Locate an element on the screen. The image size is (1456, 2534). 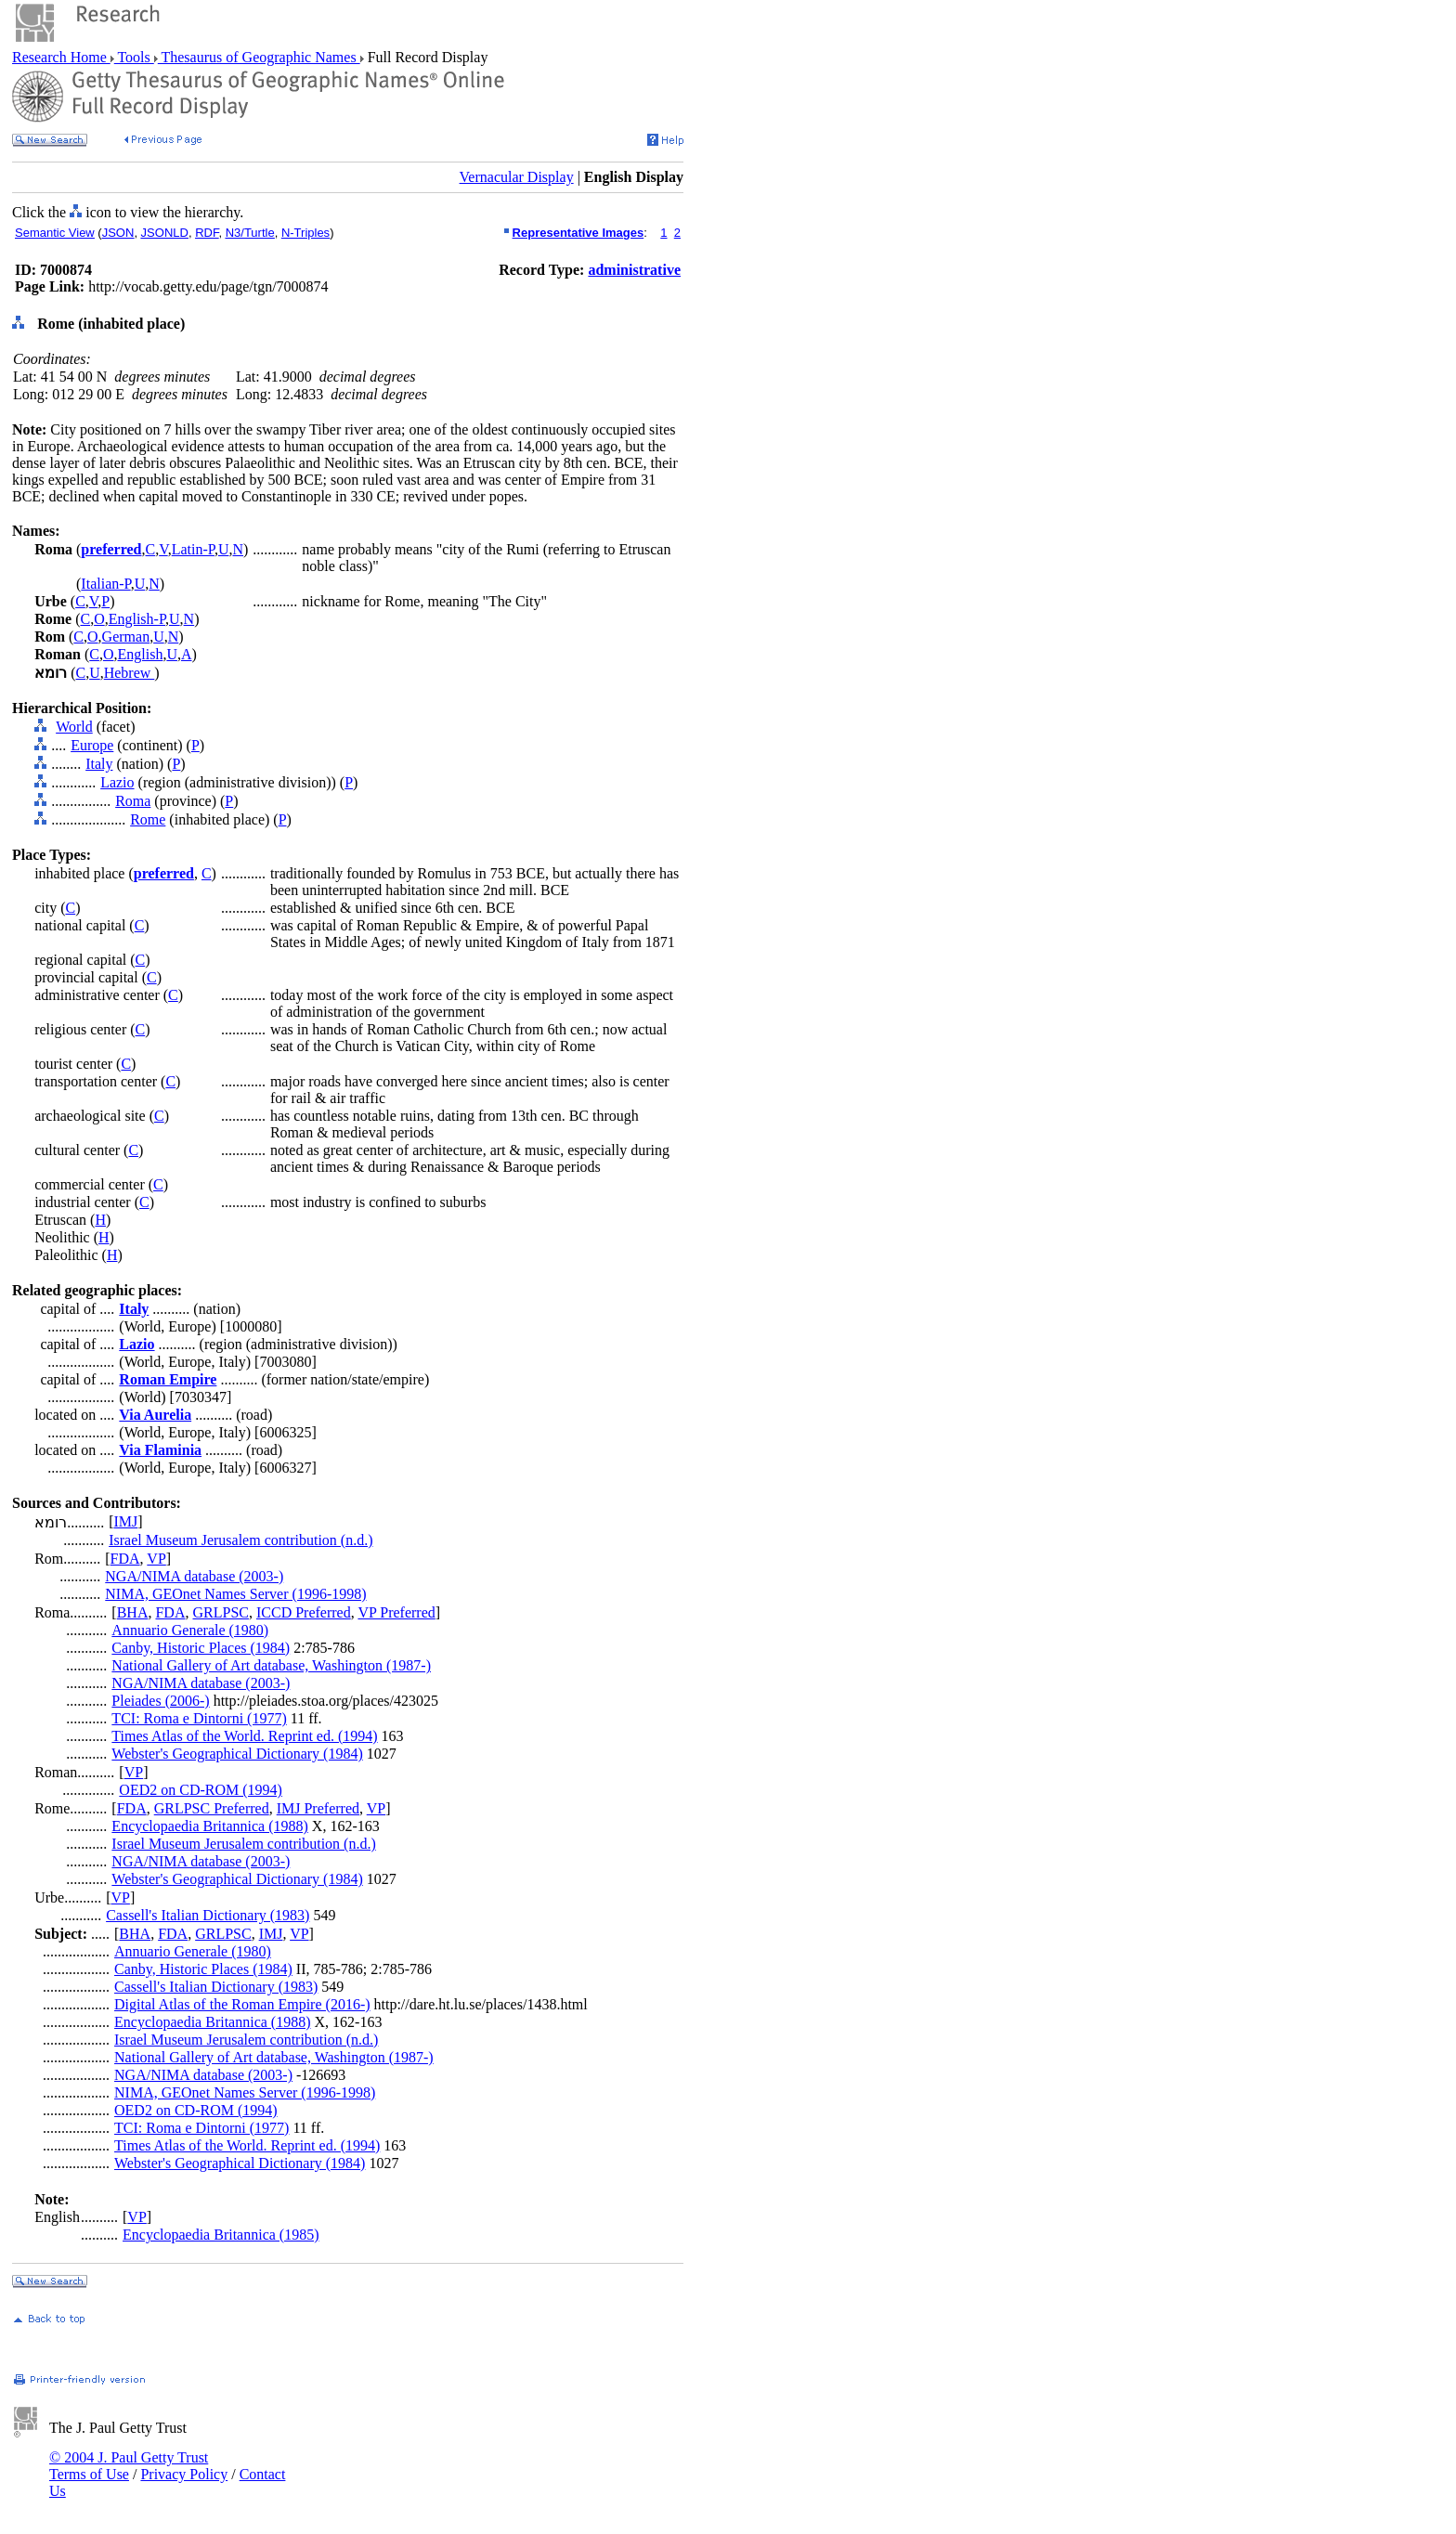
Times Atlas of the World. Reprint ed. (1994) is located at coordinates (244, 1736).